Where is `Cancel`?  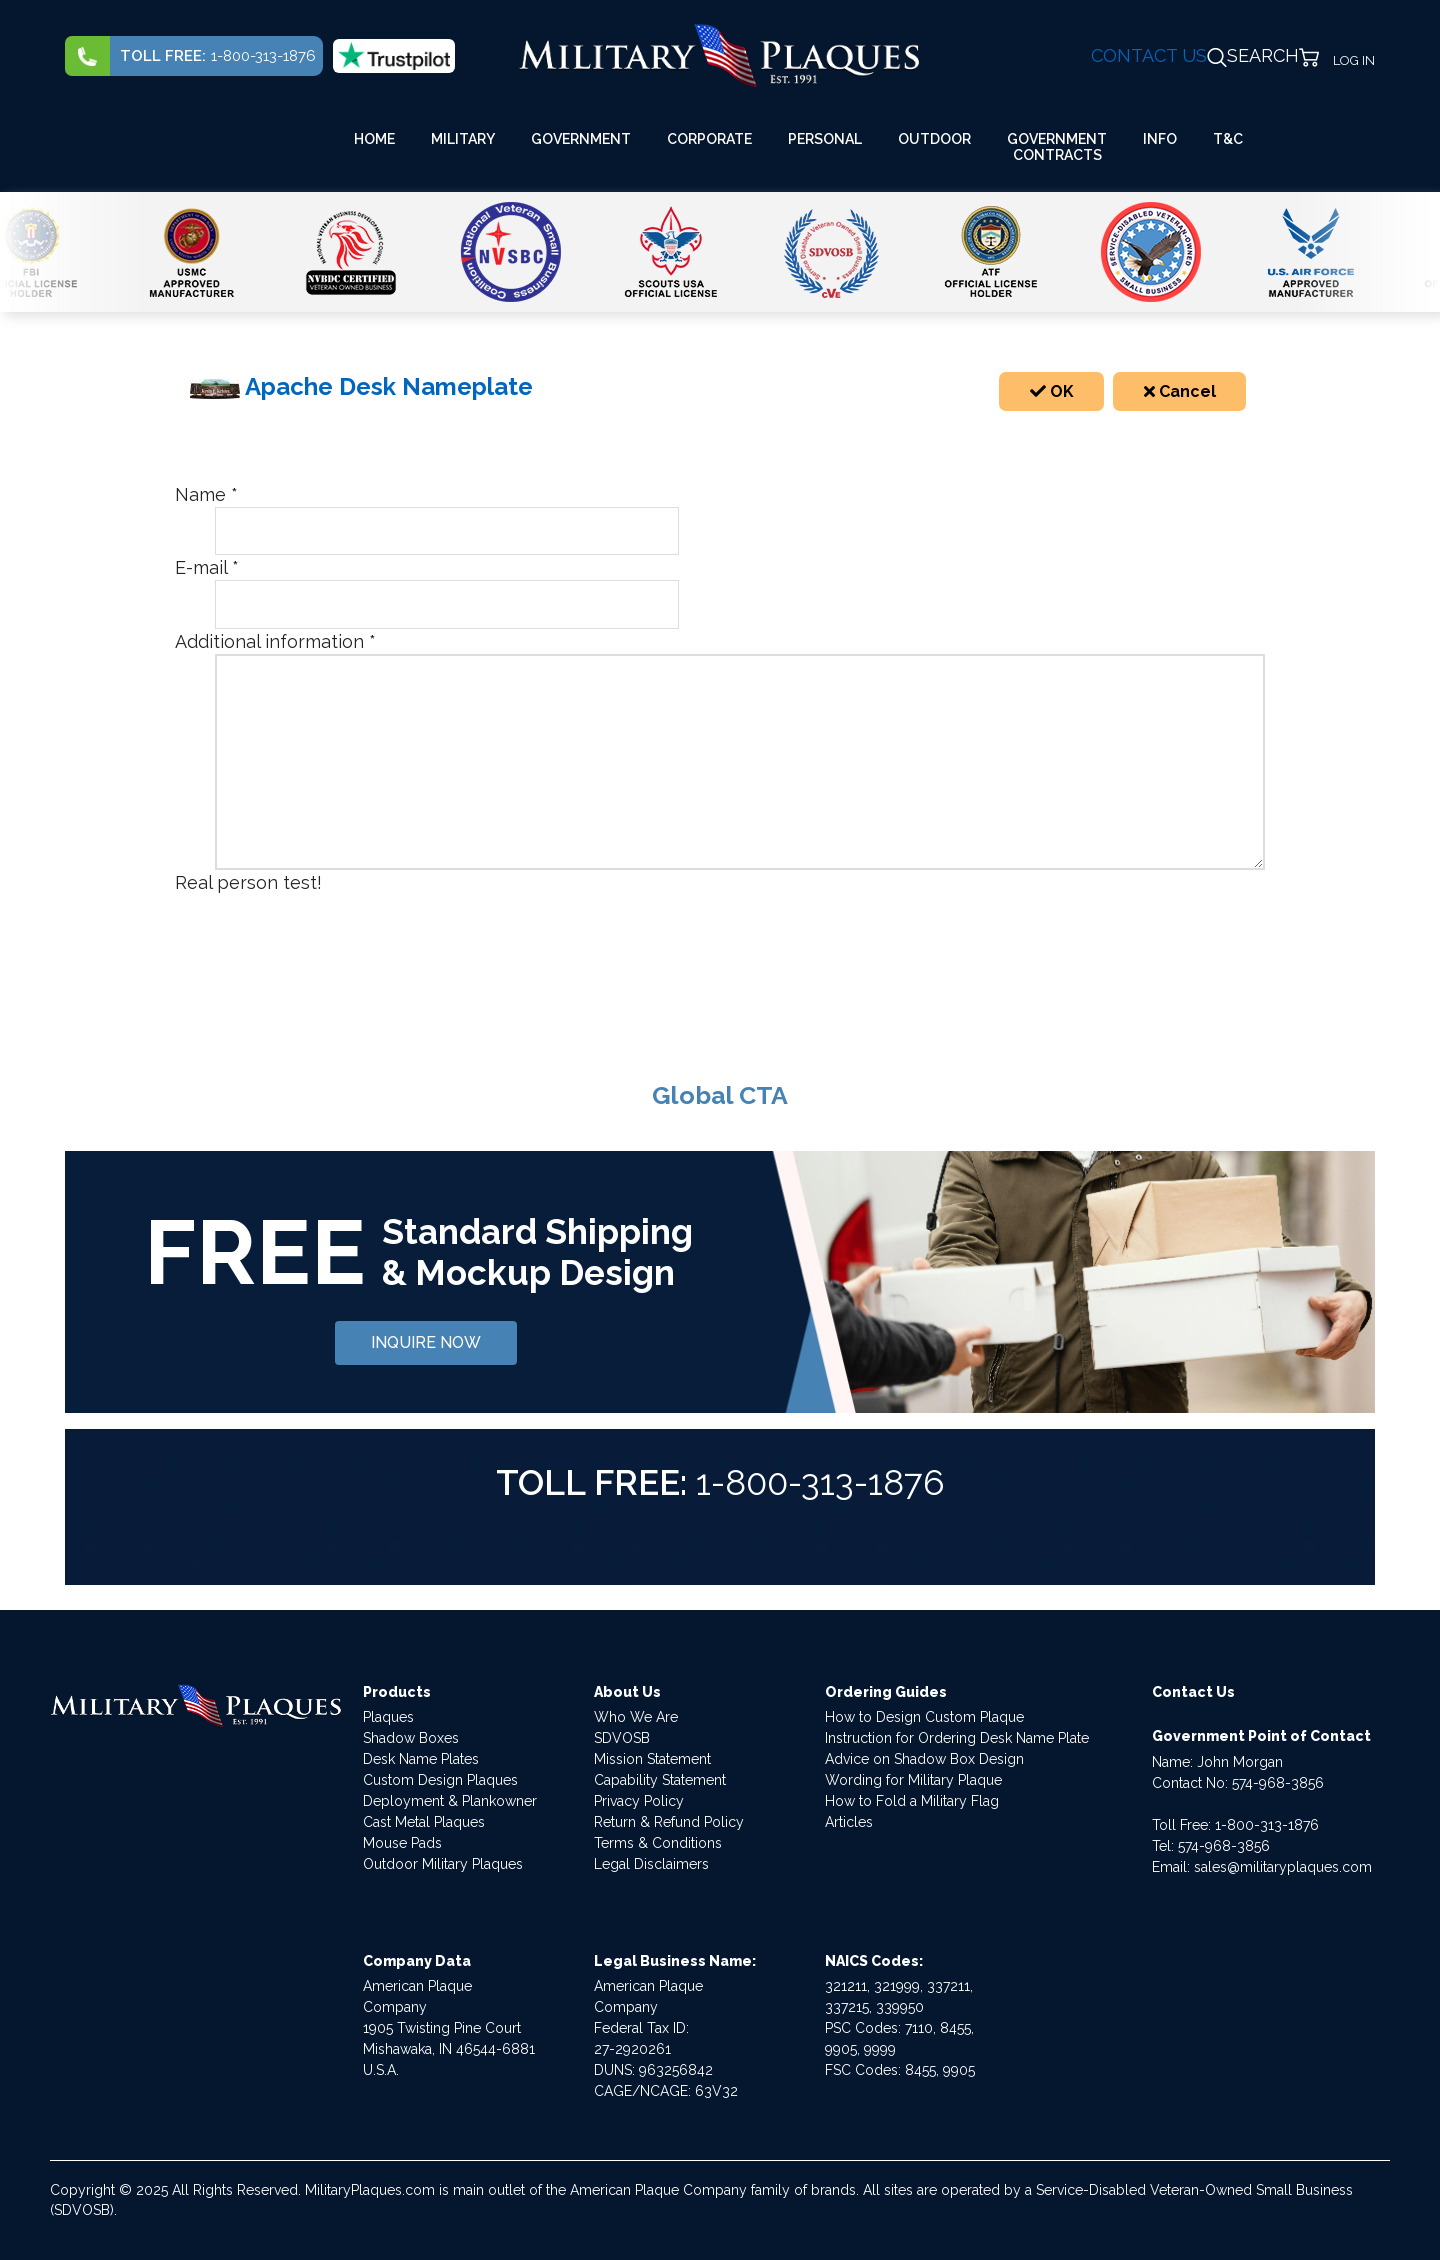
Cancel is located at coordinates (1180, 391).